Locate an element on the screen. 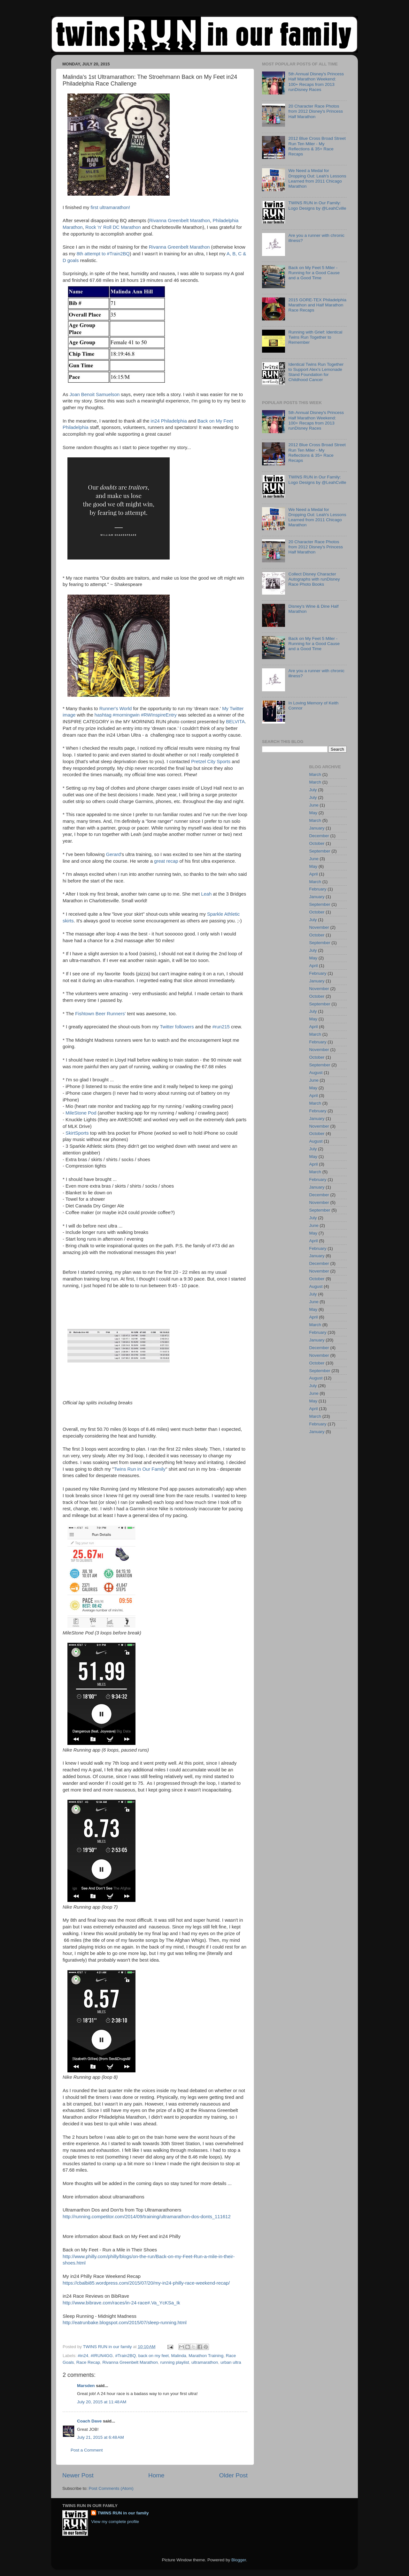 The height and width of the screenshot is (2576, 409). 2012 Blue Cross Broad Street Run Ten Miler - My Reflections & 35+ Race Recaps is located at coordinates (316, 146).